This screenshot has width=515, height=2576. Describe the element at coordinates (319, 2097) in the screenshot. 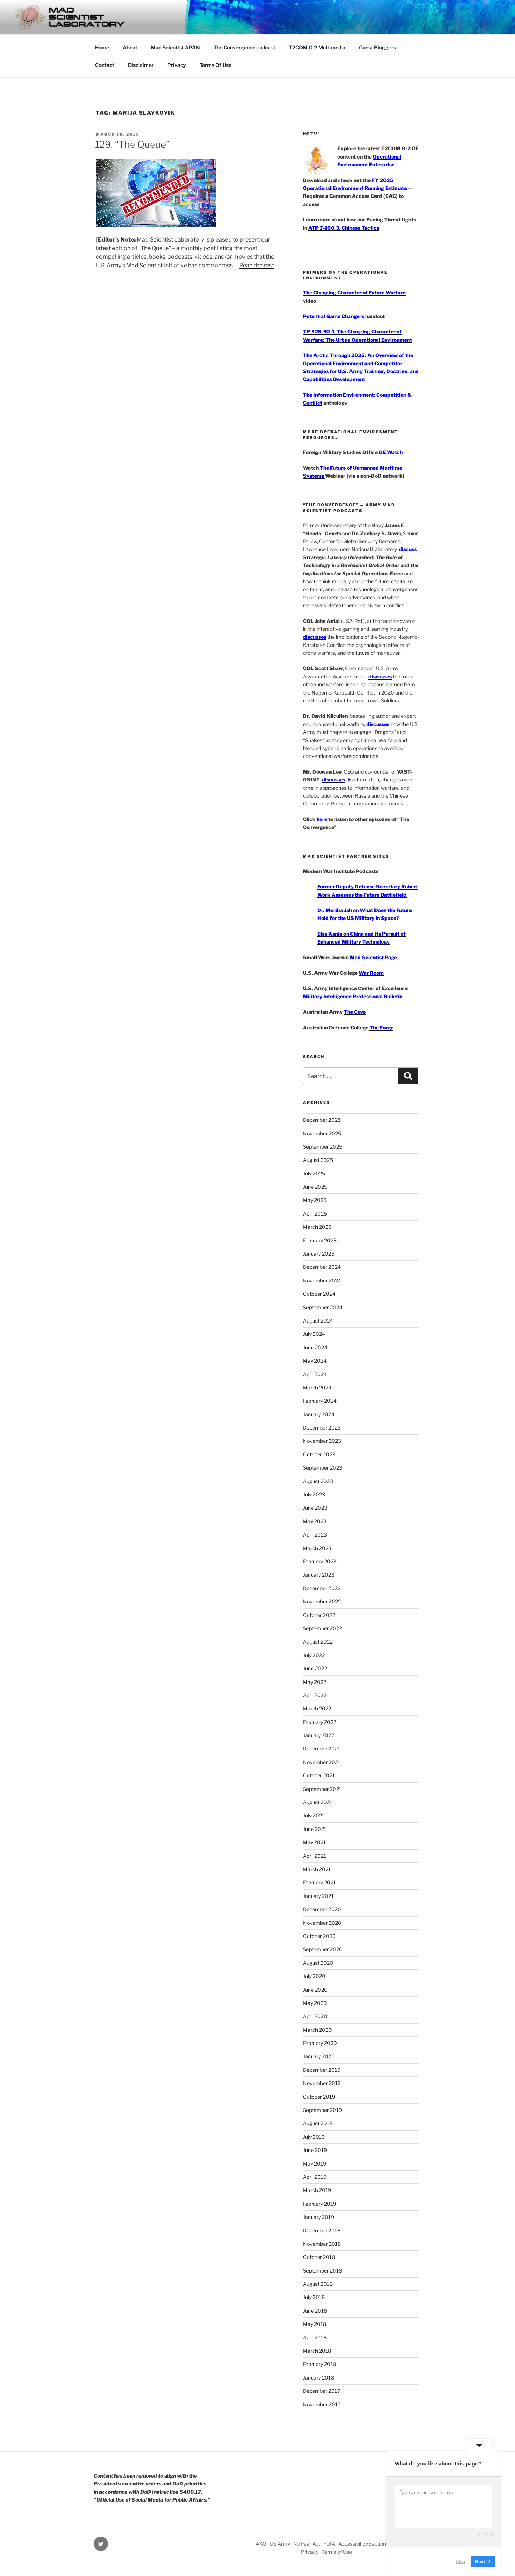

I see `October 2019` at that location.